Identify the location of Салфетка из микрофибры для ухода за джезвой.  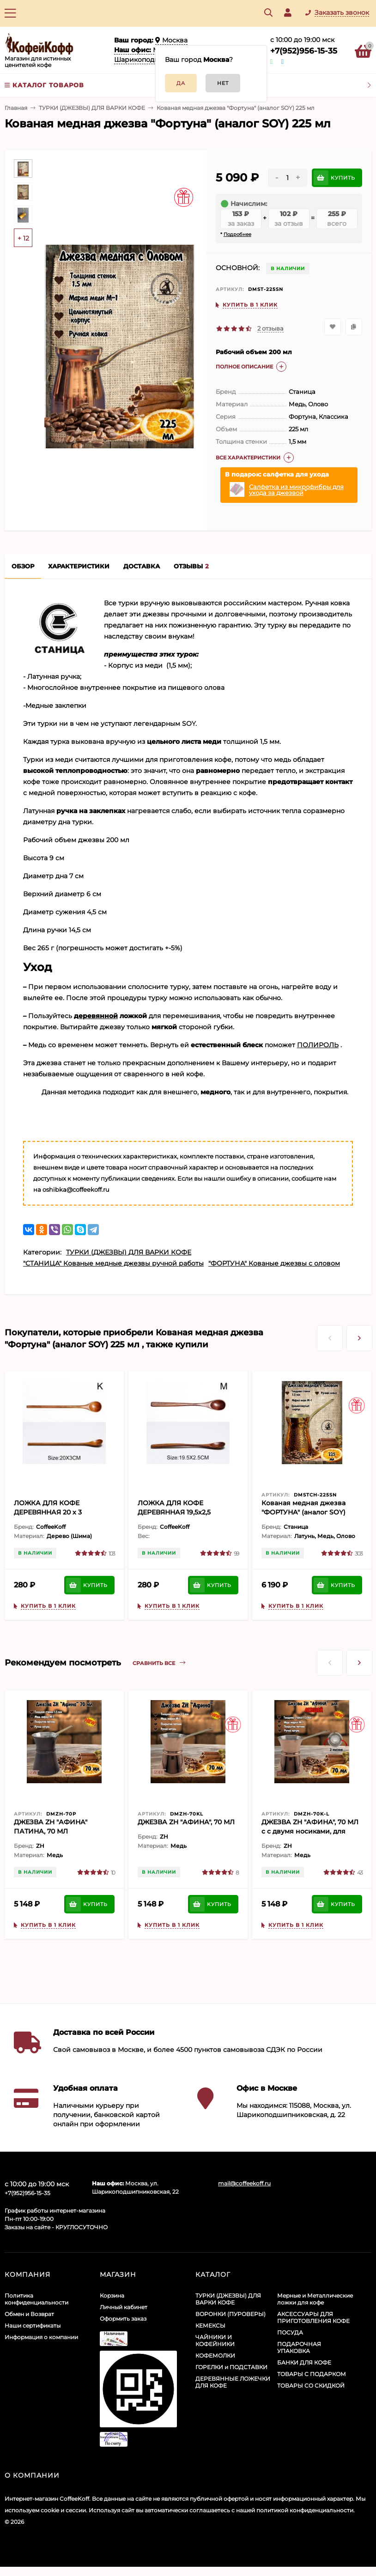
(296, 489).